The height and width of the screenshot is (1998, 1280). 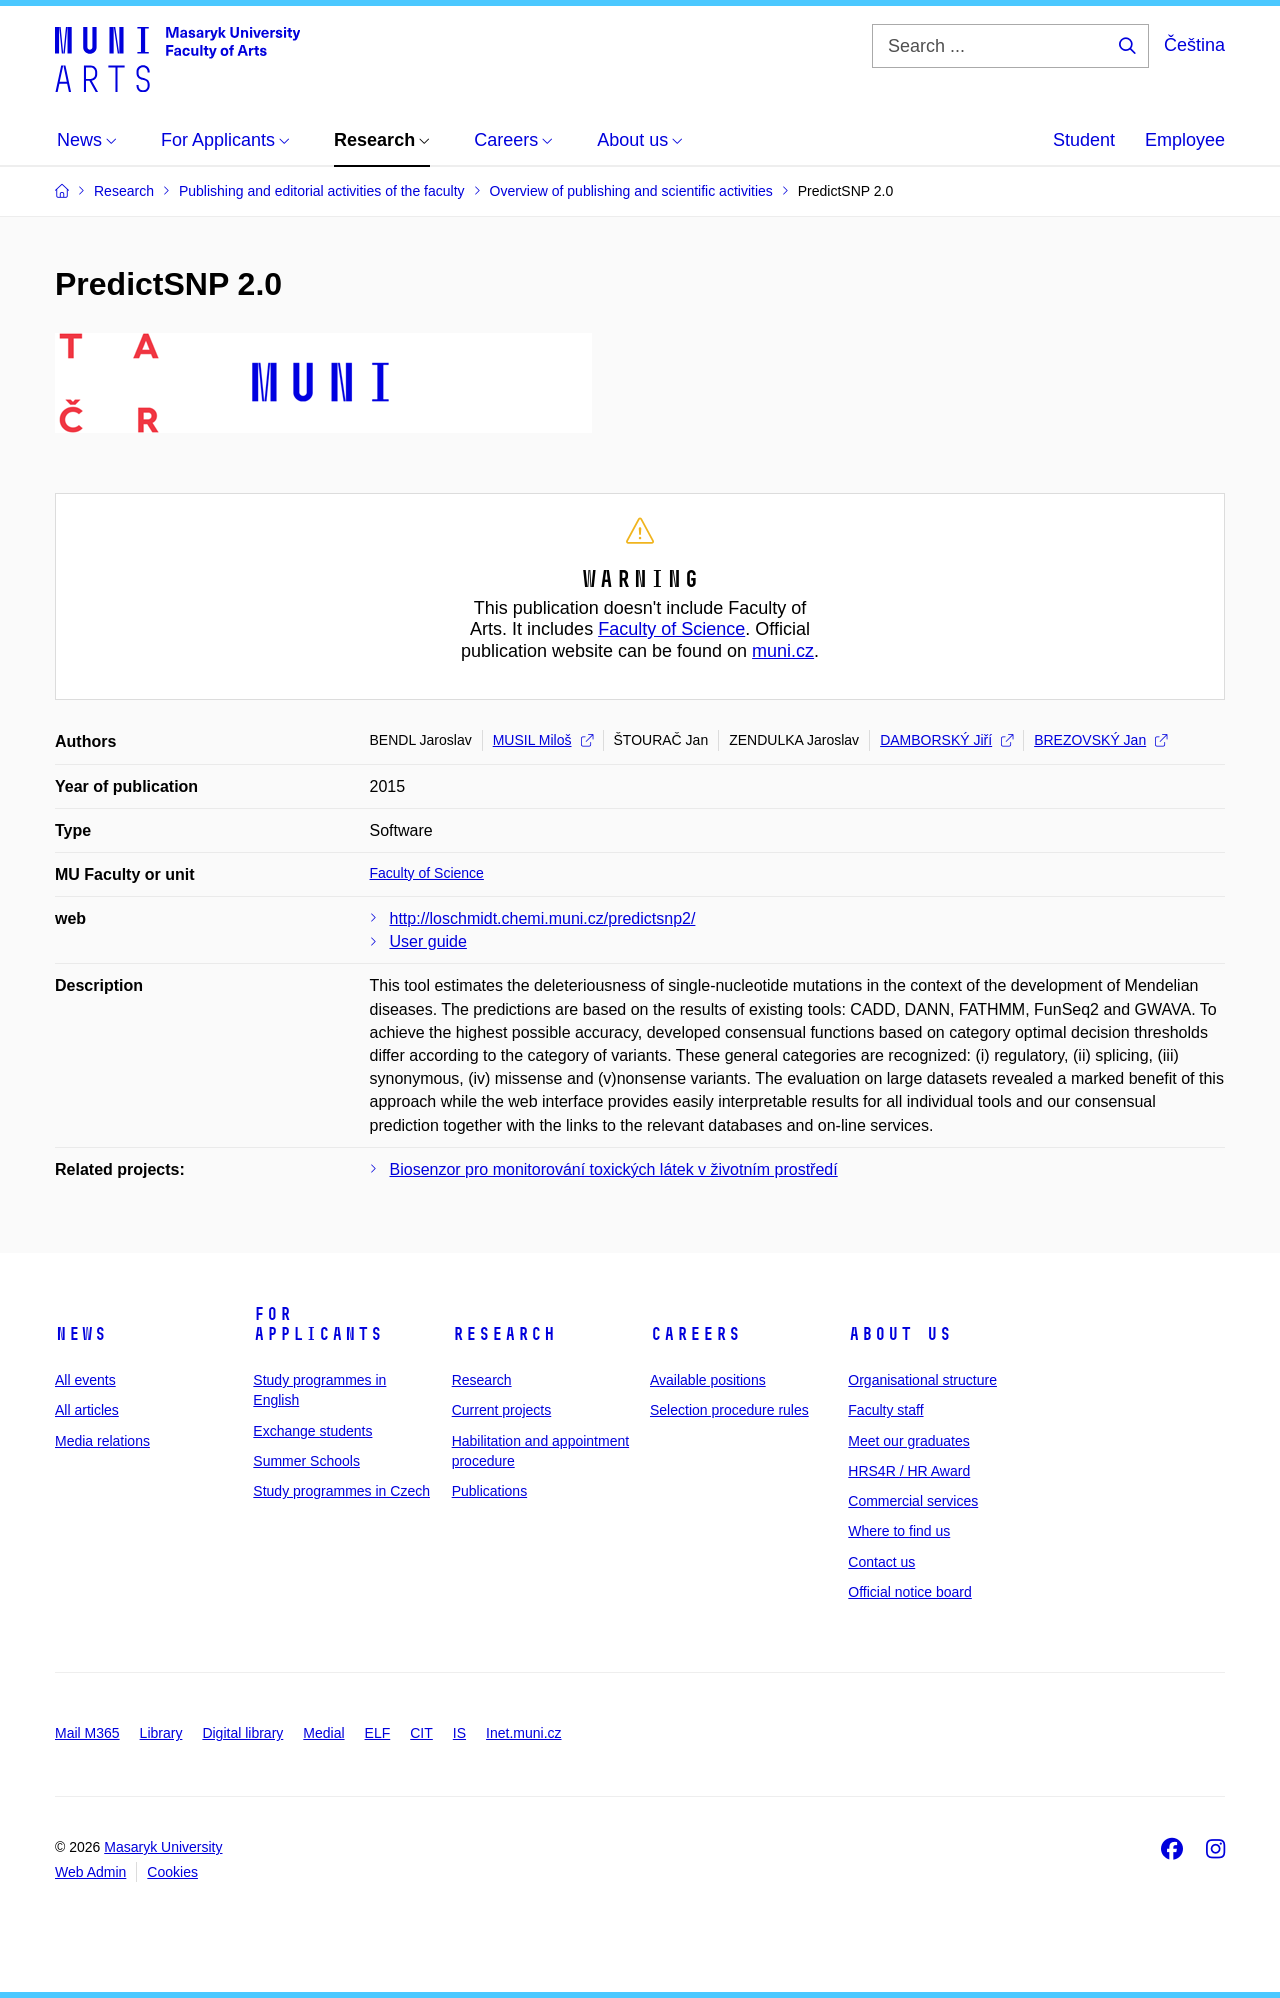 What do you see at coordinates (899, 1531) in the screenshot?
I see `Where to find us` at bounding box center [899, 1531].